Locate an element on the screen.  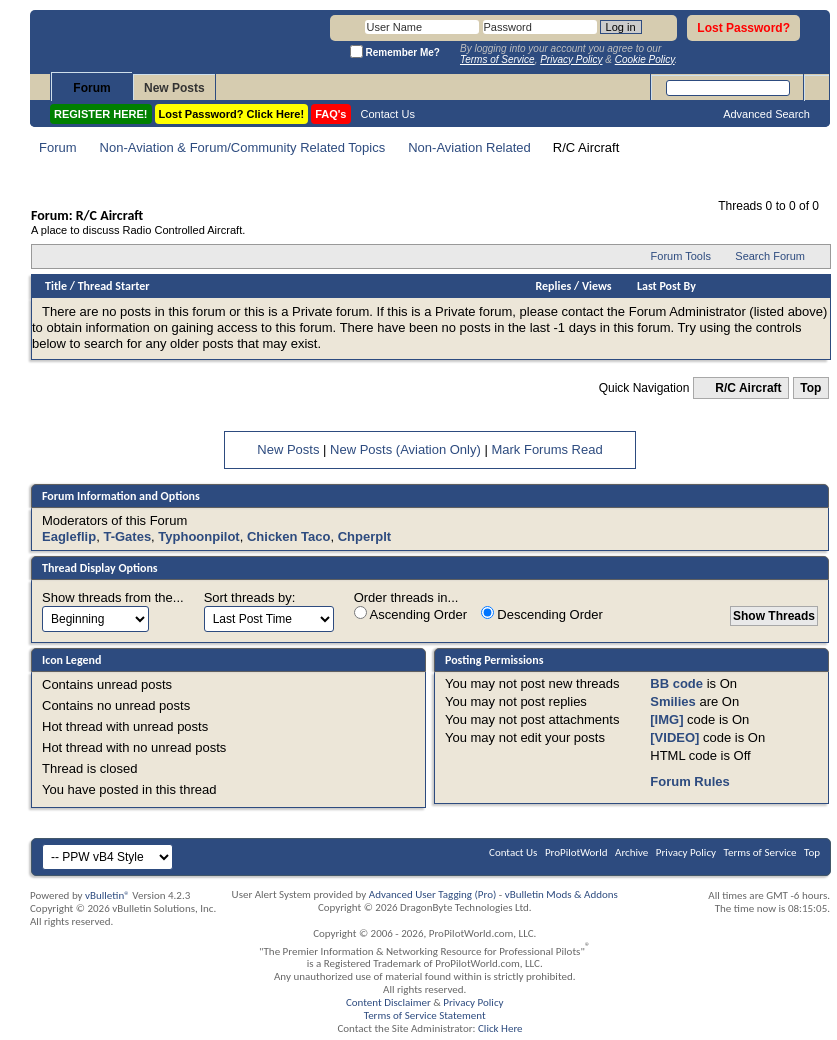
Views is located at coordinates (597, 286).